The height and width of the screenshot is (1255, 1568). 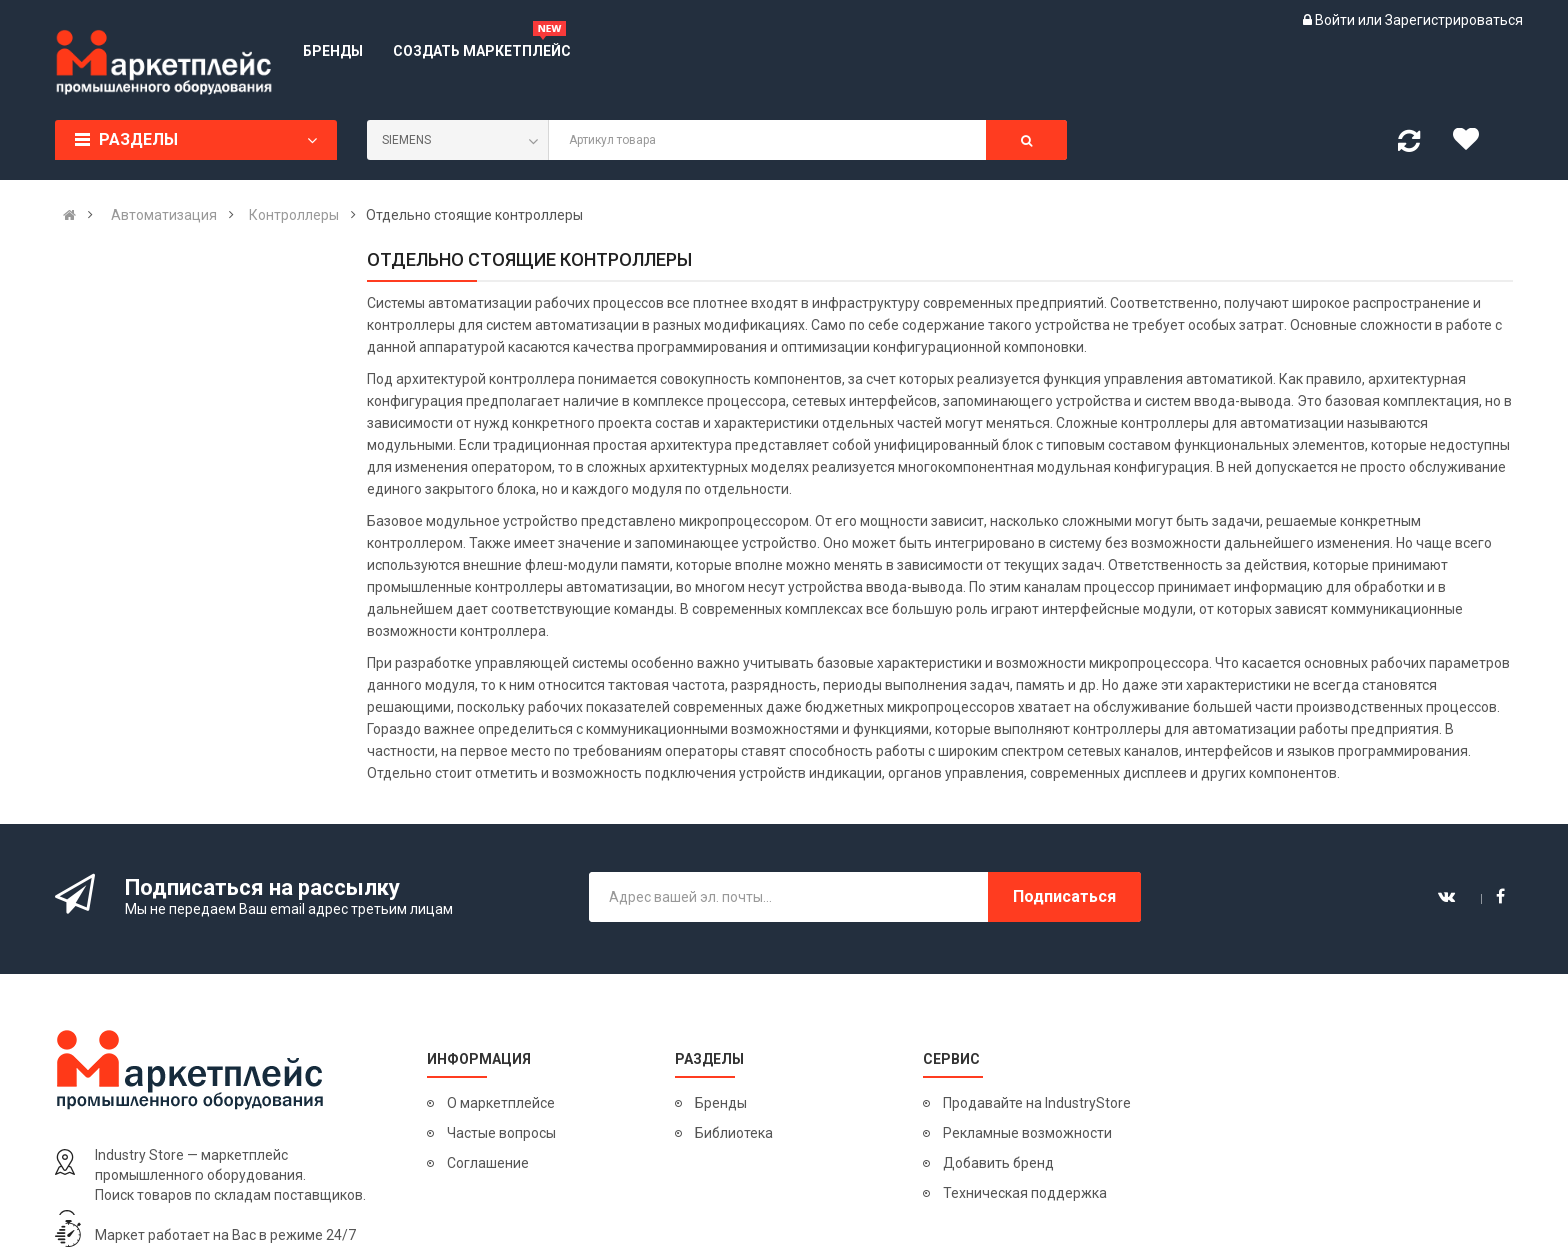 I want to click on Библиотека, so click(x=734, y=1133).